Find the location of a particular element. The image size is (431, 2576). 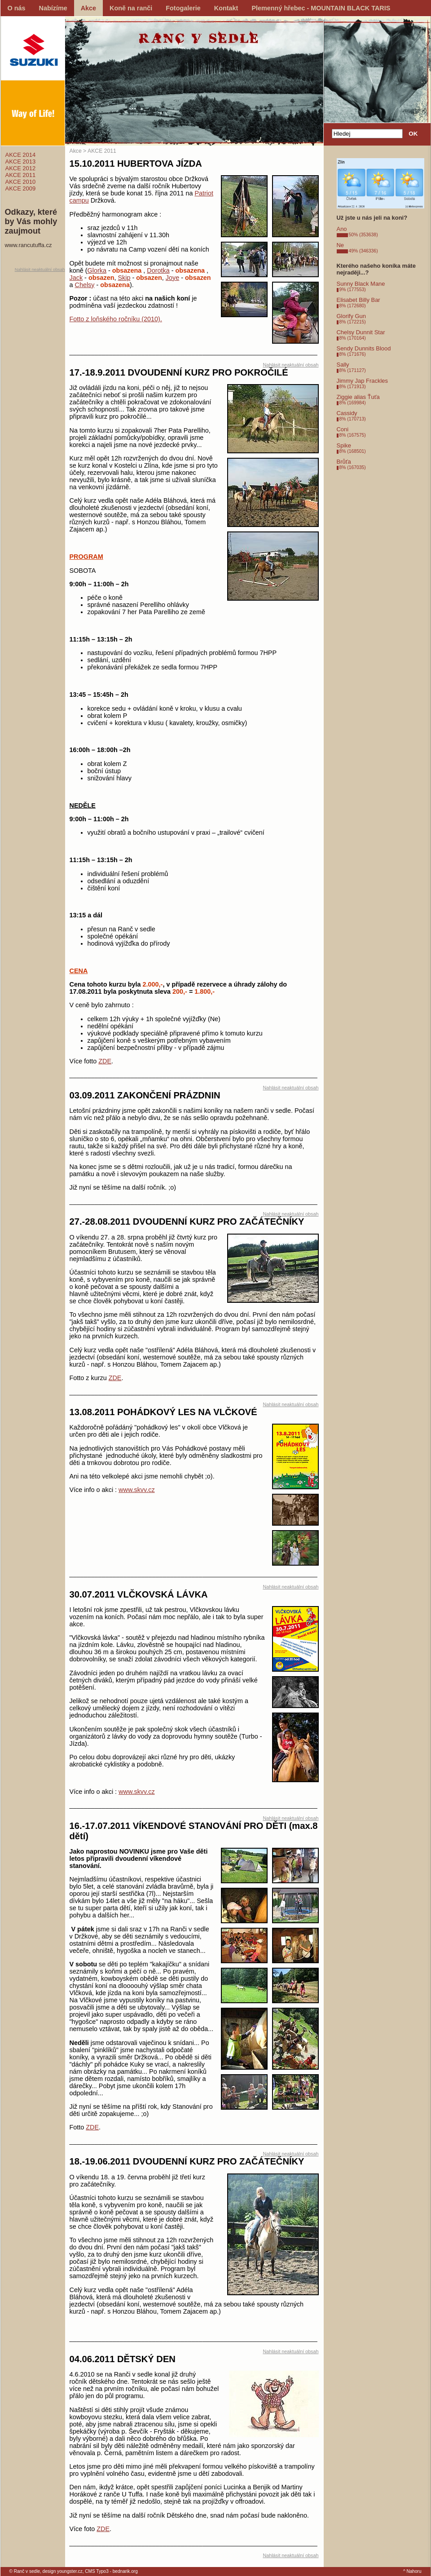

^ Nahoru is located at coordinates (412, 2571).